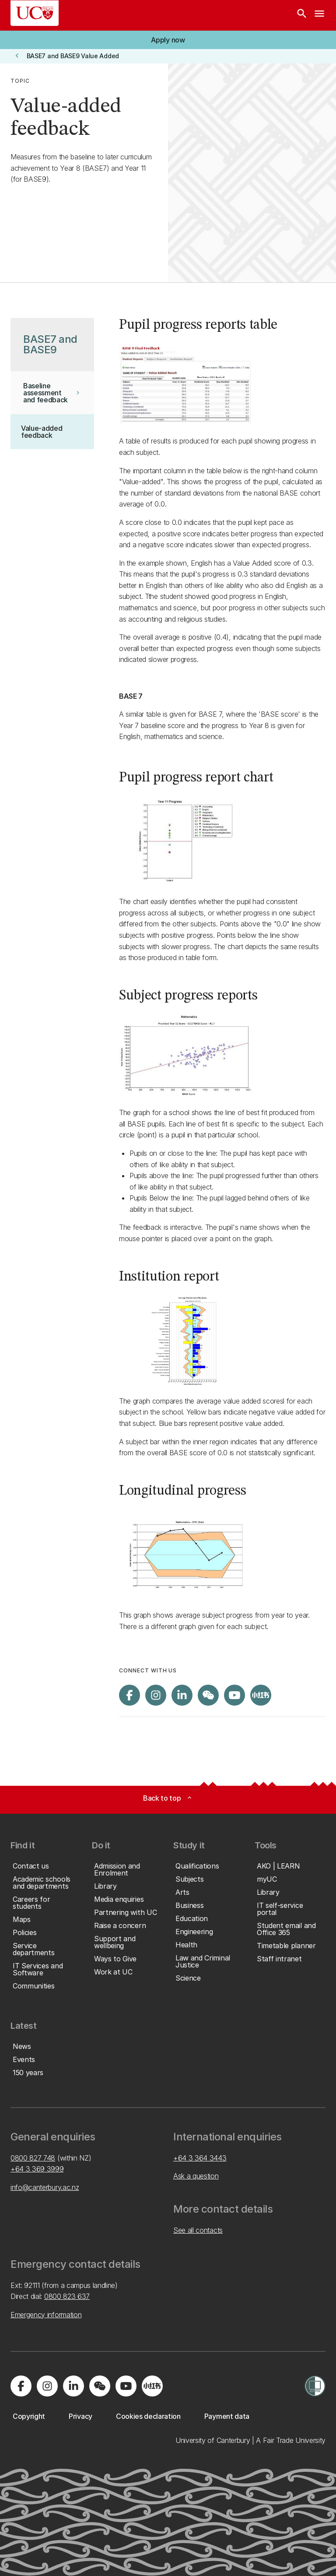  Describe the element at coordinates (200, 2158) in the screenshot. I see `+64 3 364 3443` at that location.